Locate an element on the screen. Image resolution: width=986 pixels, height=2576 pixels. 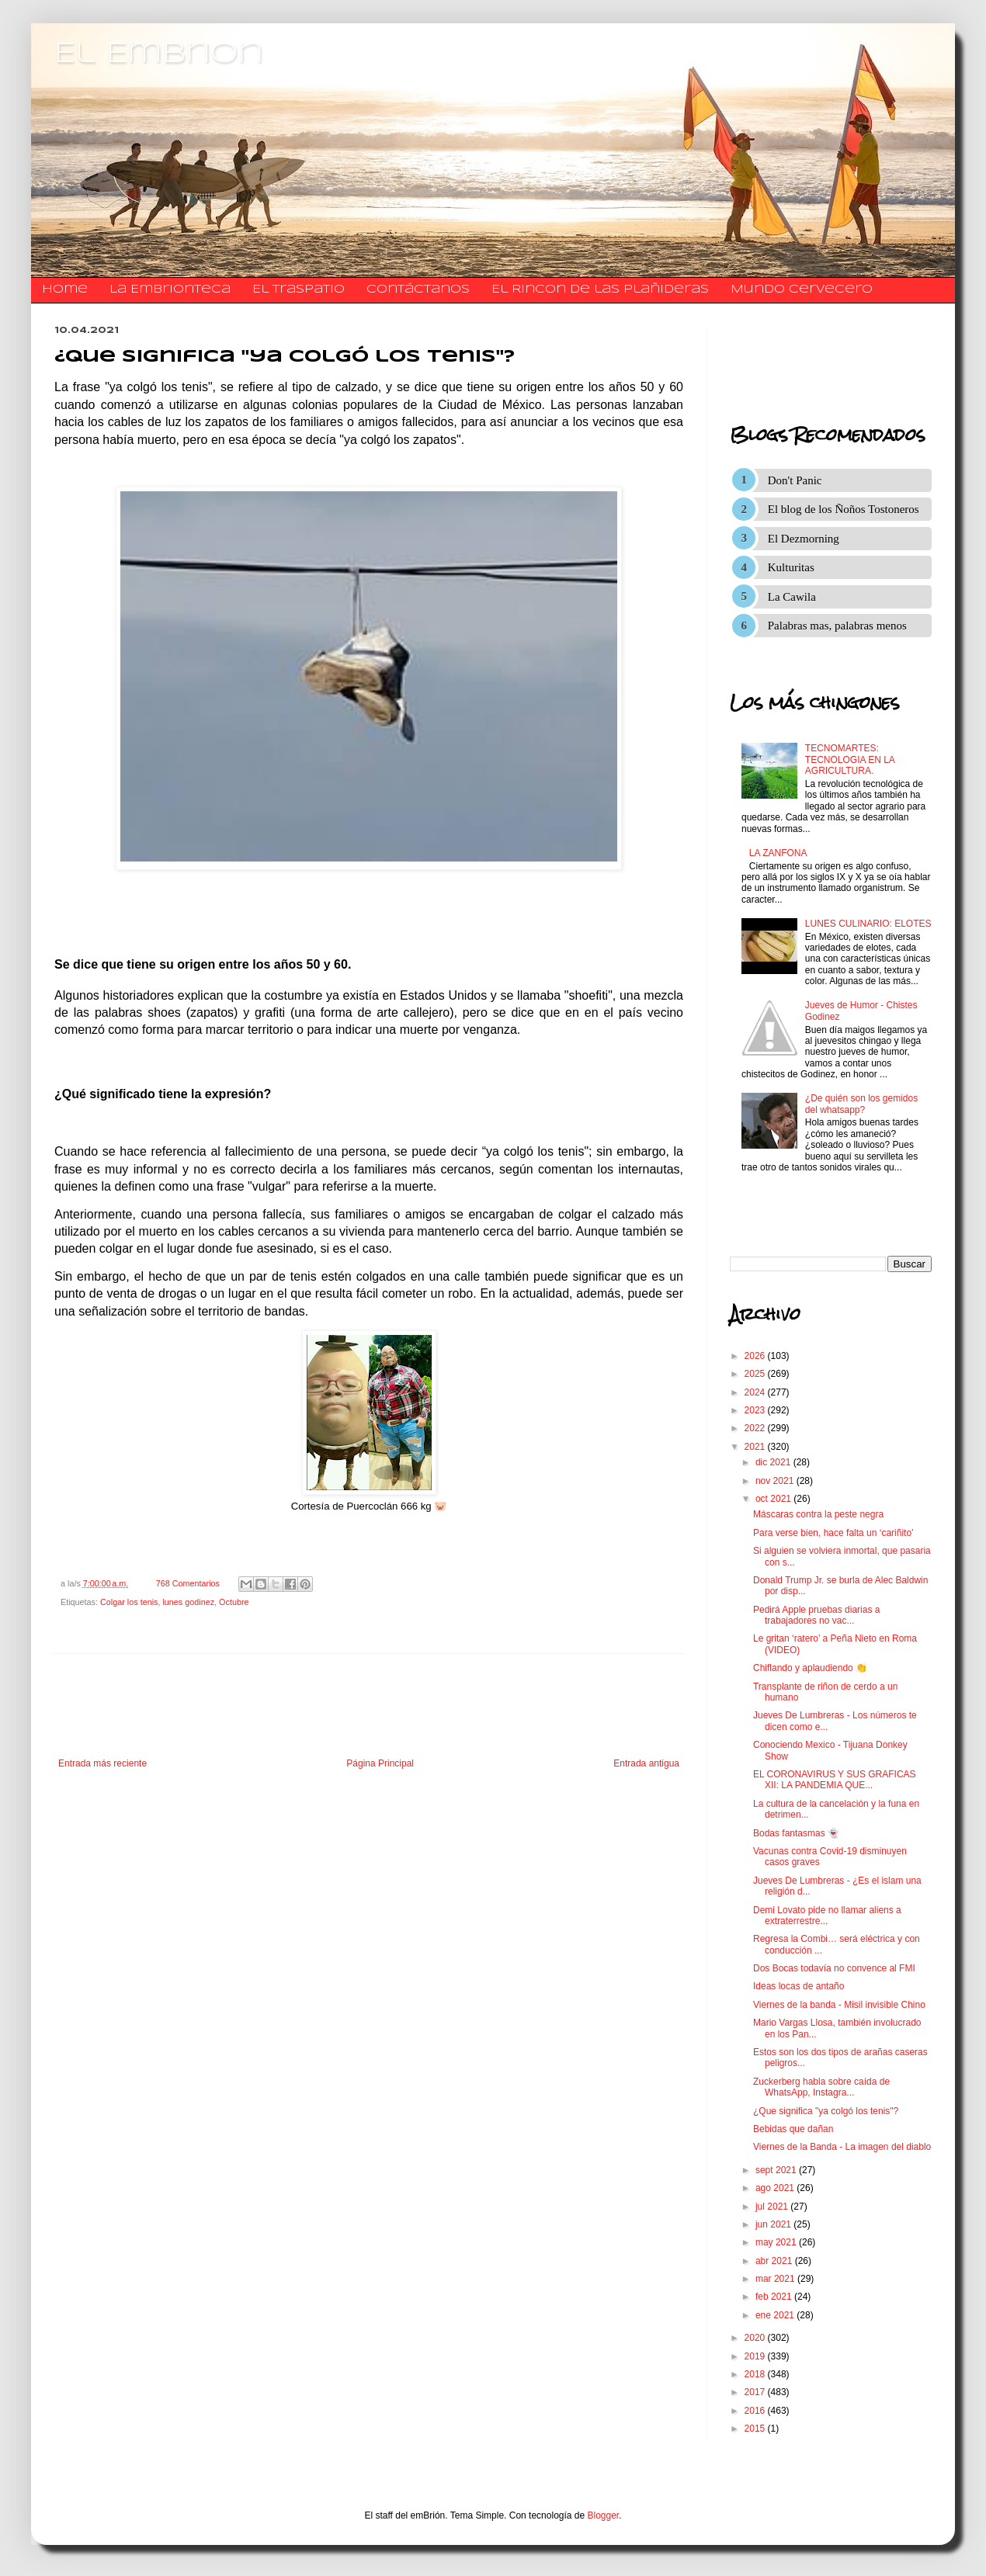
LUNES CULINARIO: ELOTES is located at coordinates (868, 923).